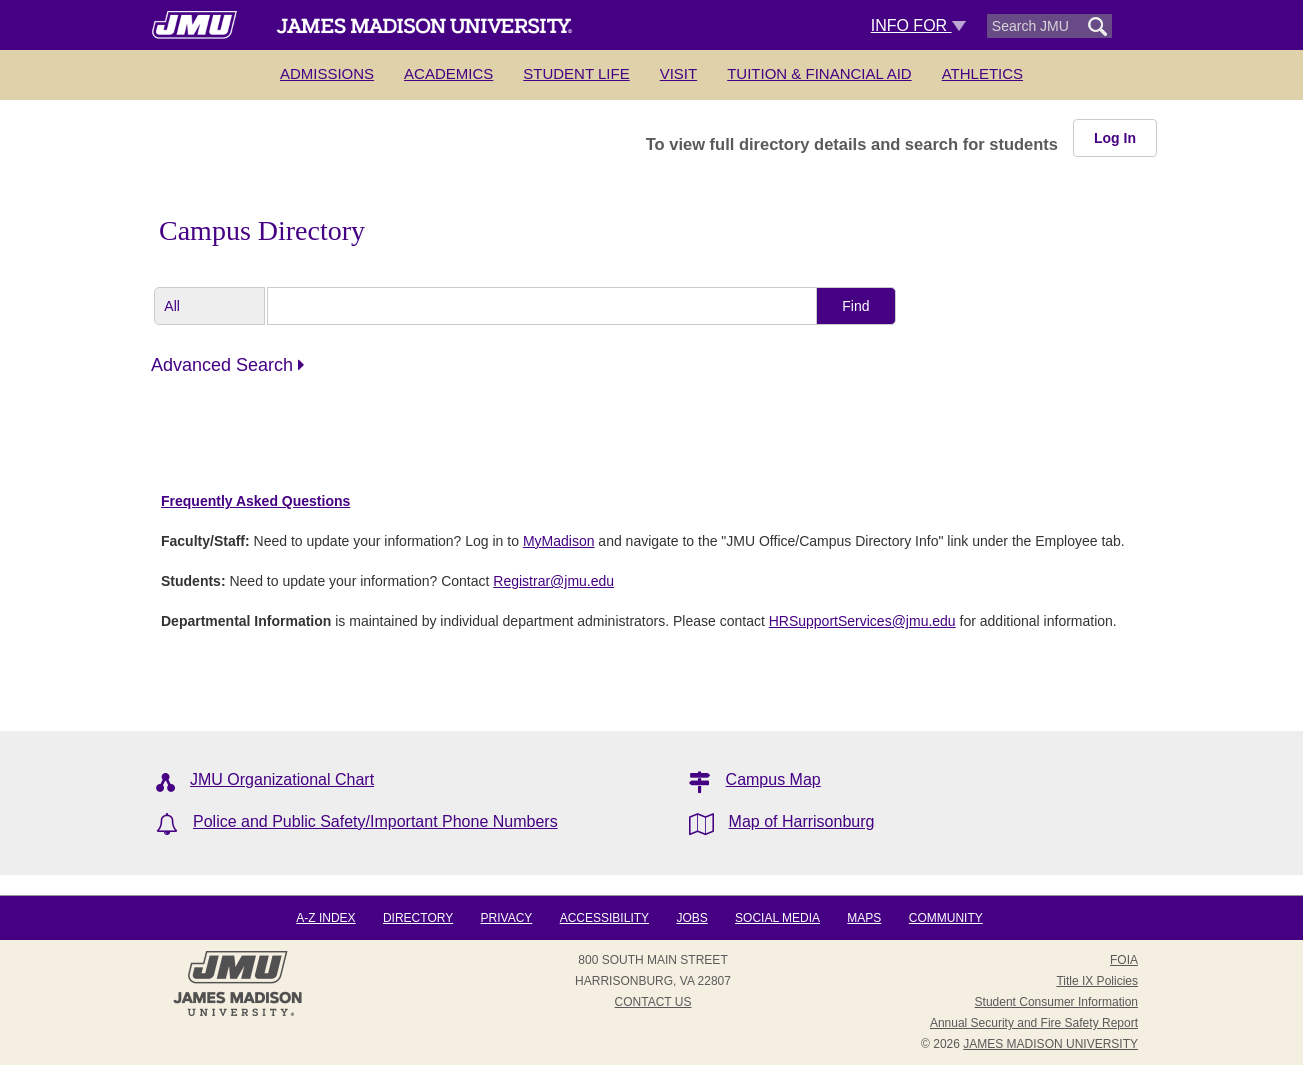  I want to click on JAMES MADISON UNIVERSITY, so click(1050, 1044).